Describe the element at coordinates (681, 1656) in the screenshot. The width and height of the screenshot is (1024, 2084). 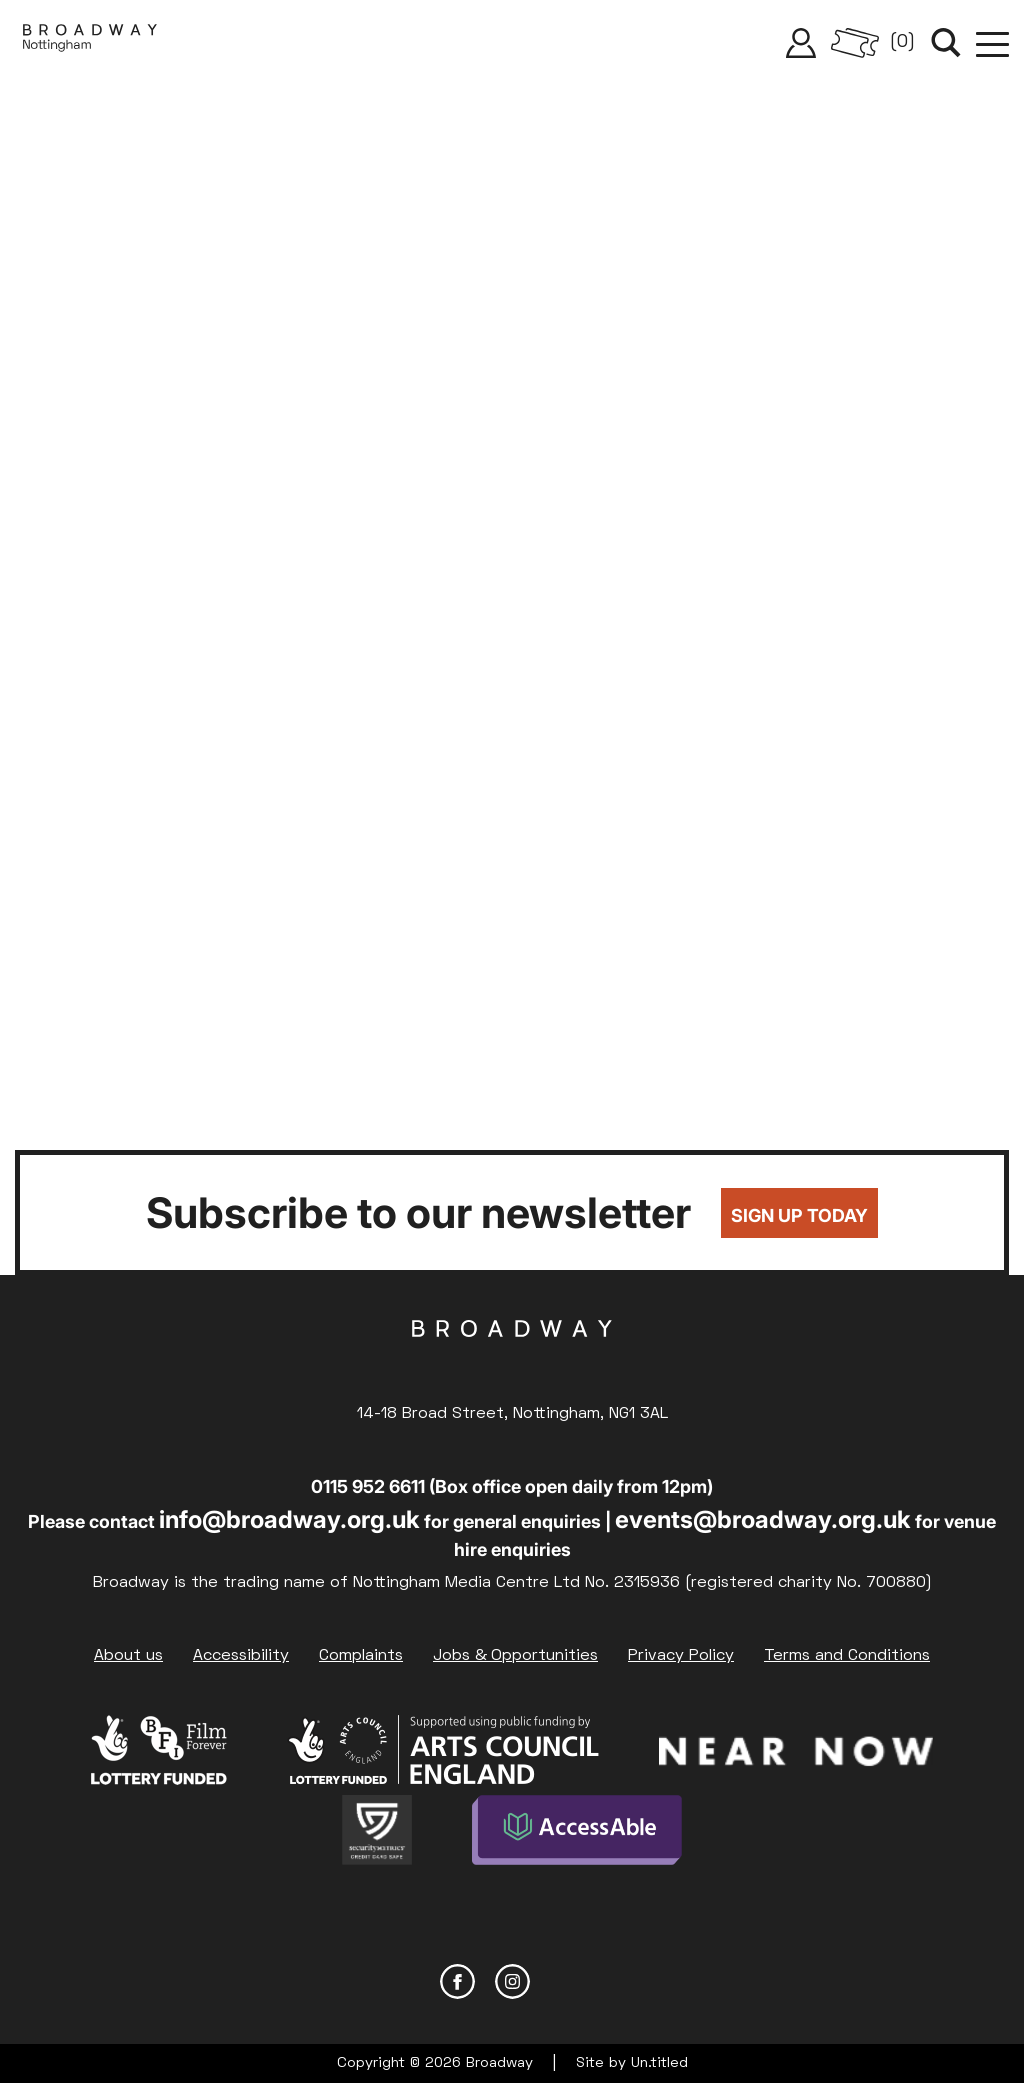
I see `Privacy Policy` at that location.